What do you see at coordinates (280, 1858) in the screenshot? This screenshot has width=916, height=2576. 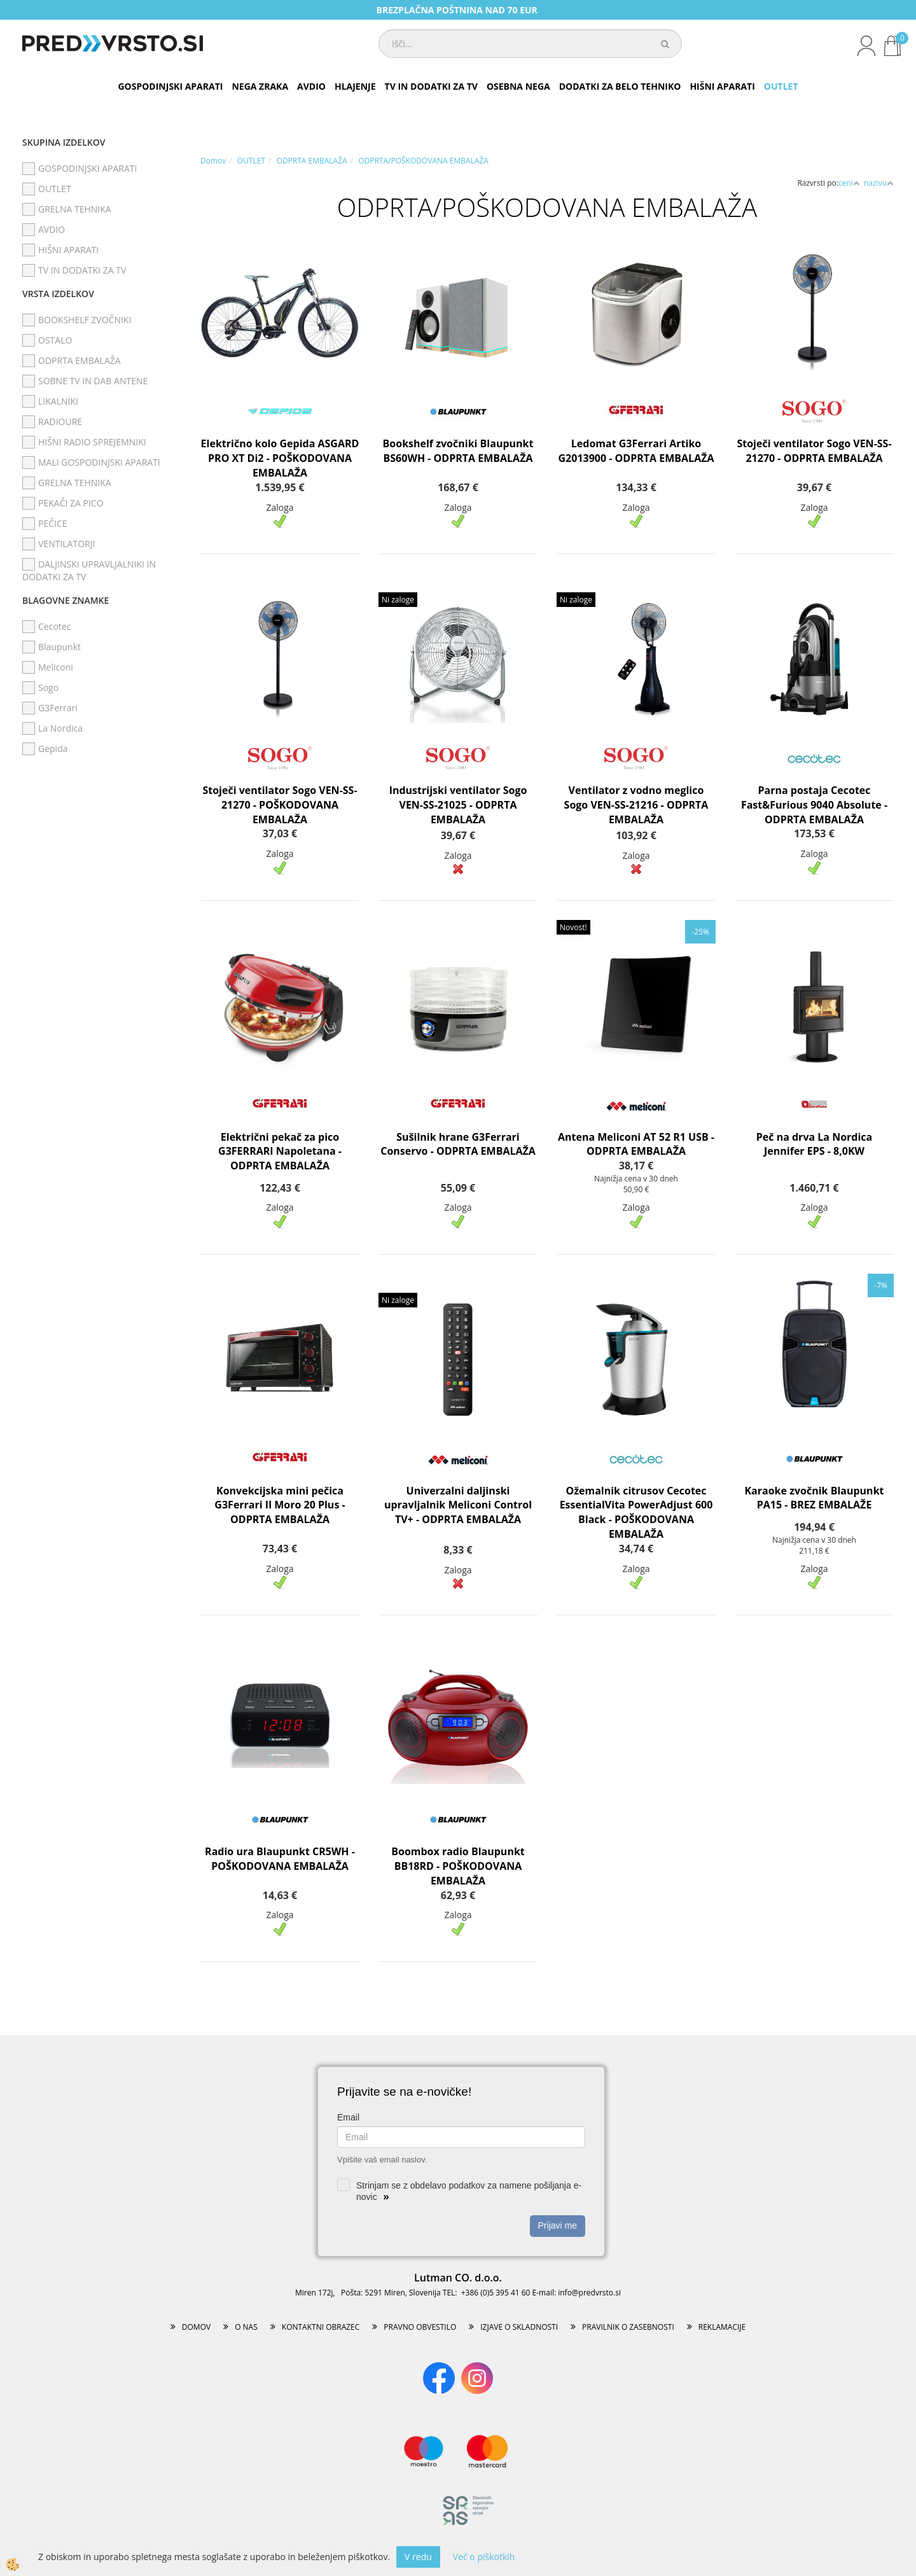 I see `Radio ura Blaupunkt CR5WH - POŠKODOVANA EMBALAŽA` at bounding box center [280, 1858].